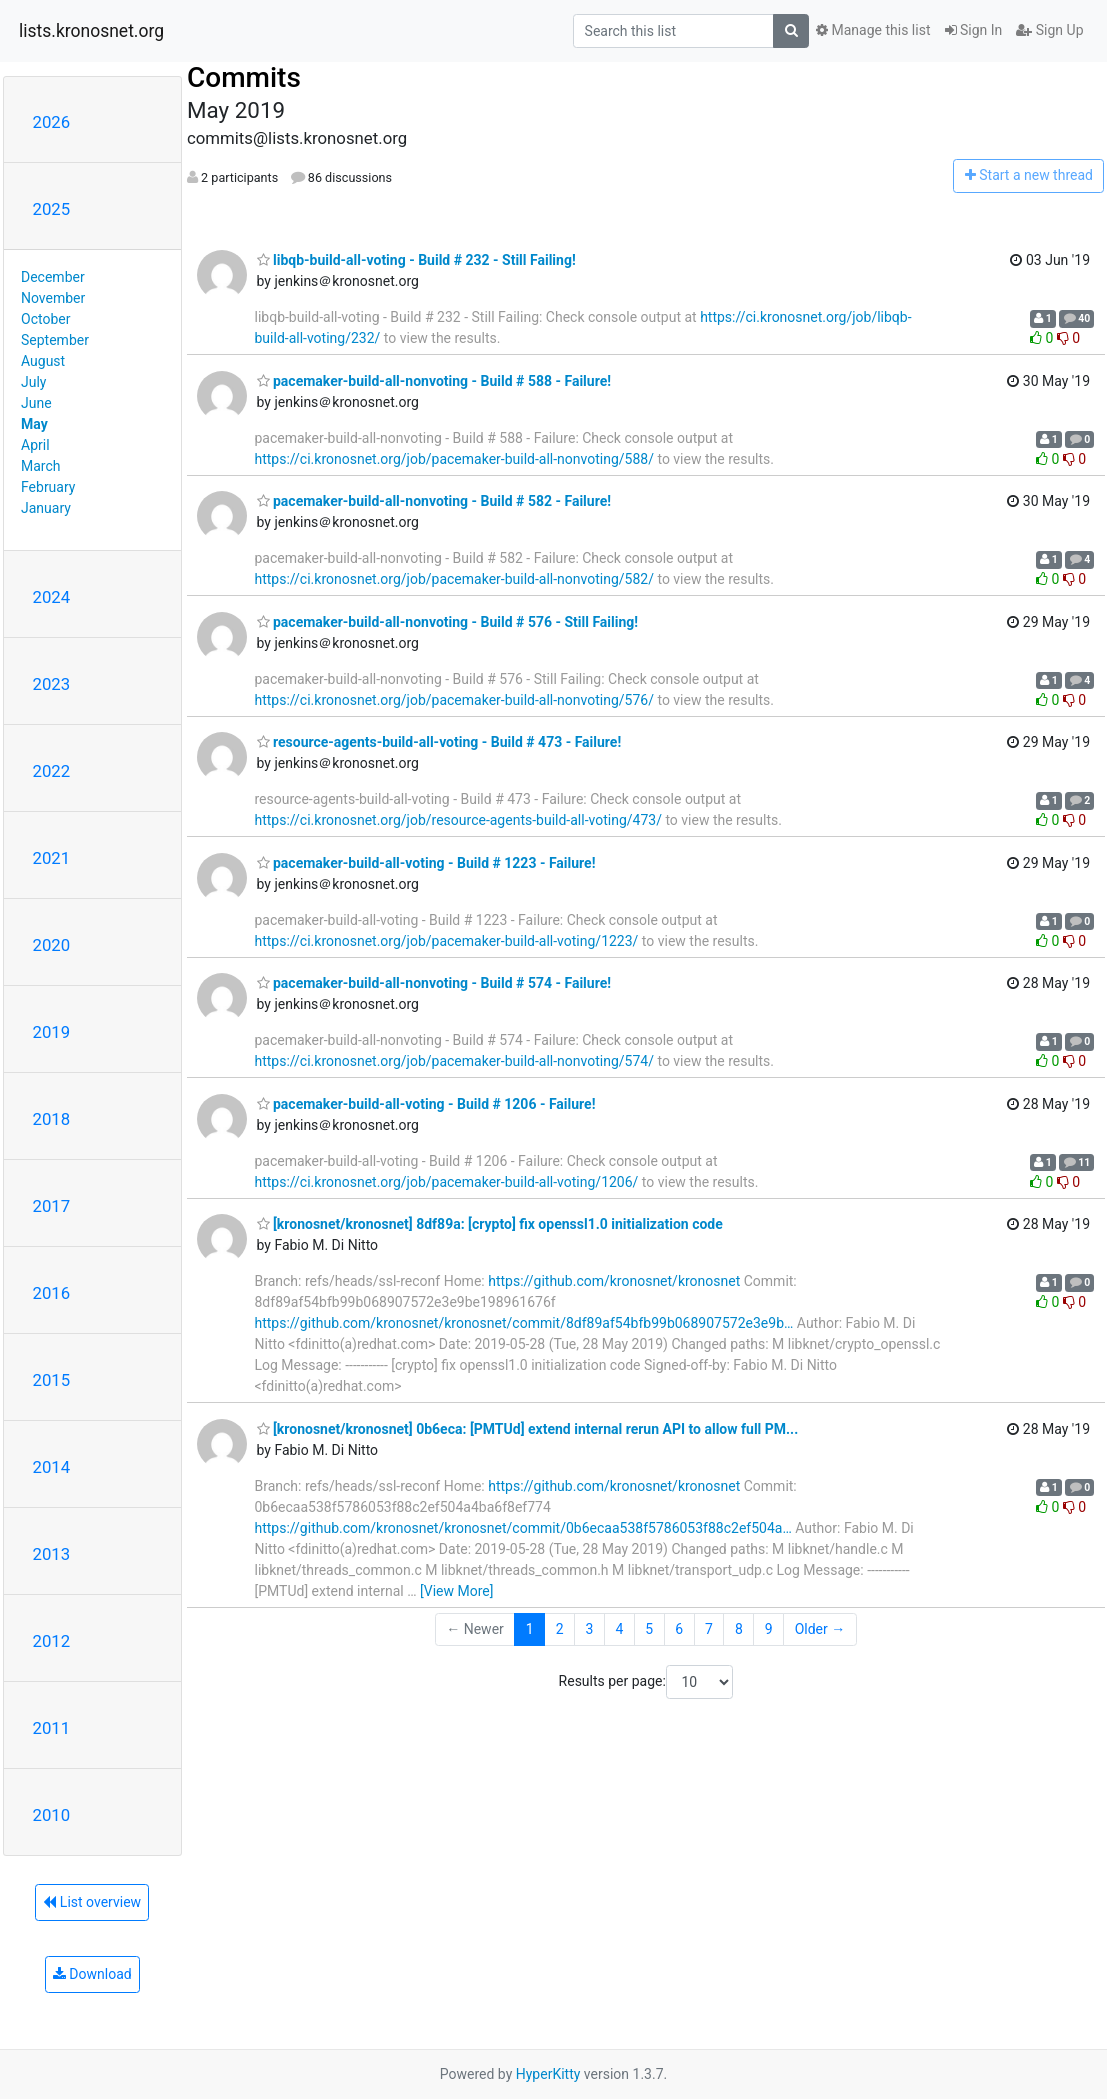 The width and height of the screenshot is (1107, 2099). I want to click on August, so click(43, 361).